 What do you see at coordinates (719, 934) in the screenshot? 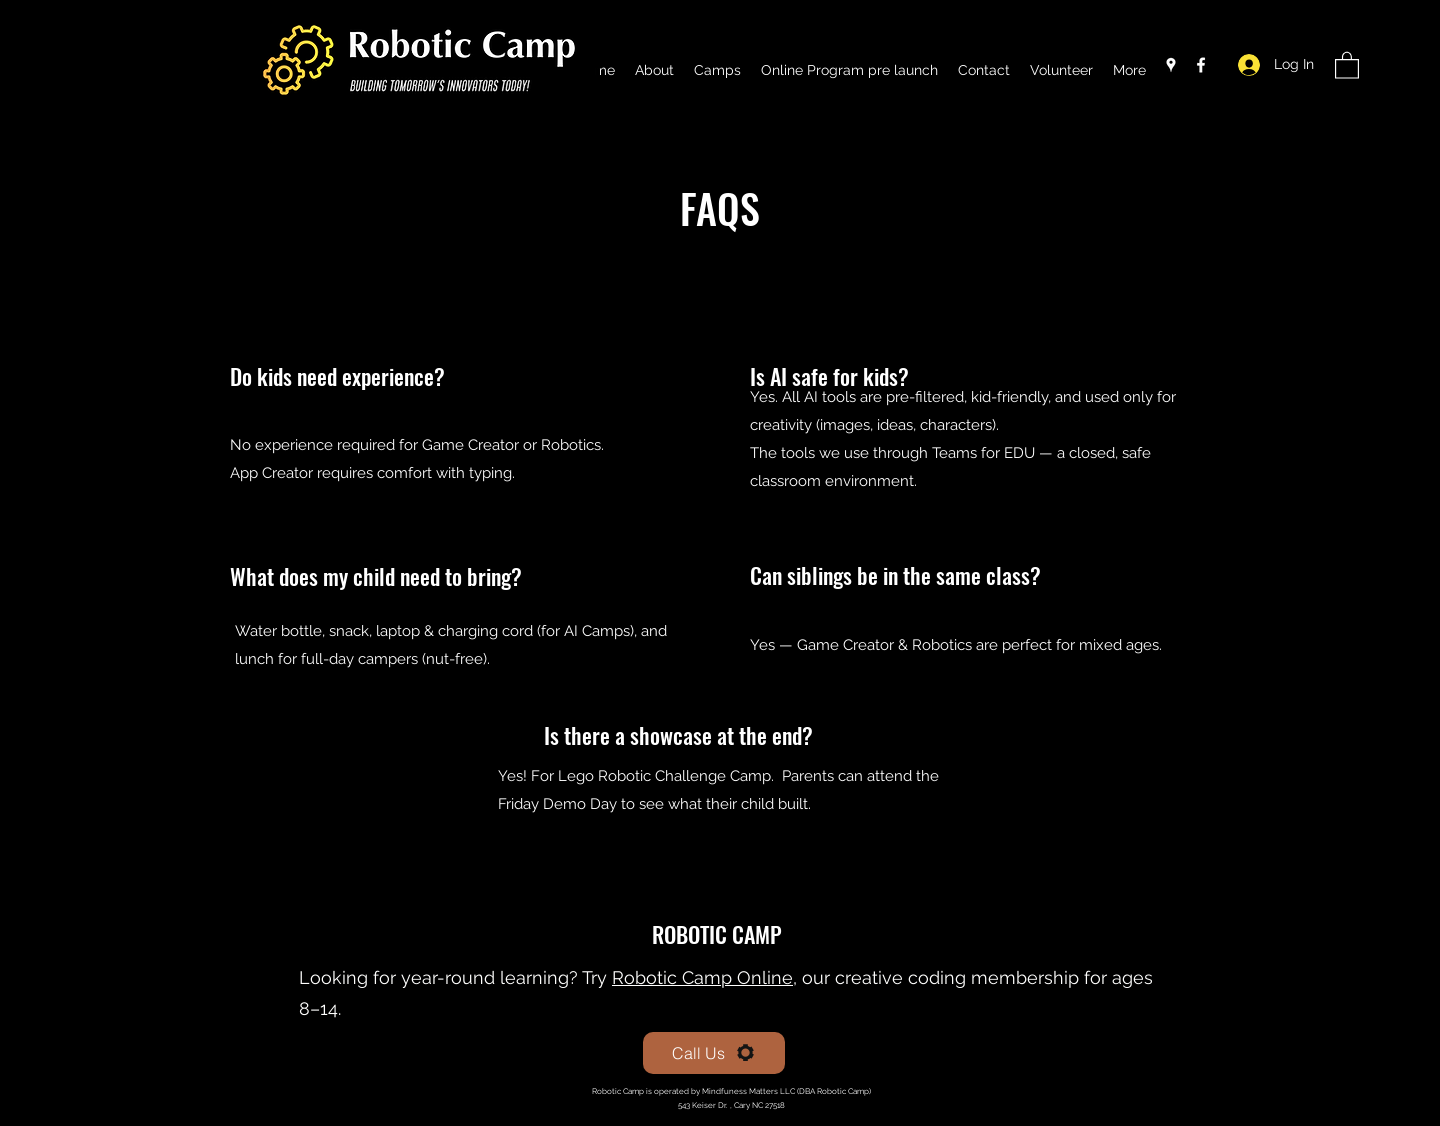
I see `ROBOTIC CAMP` at bounding box center [719, 934].